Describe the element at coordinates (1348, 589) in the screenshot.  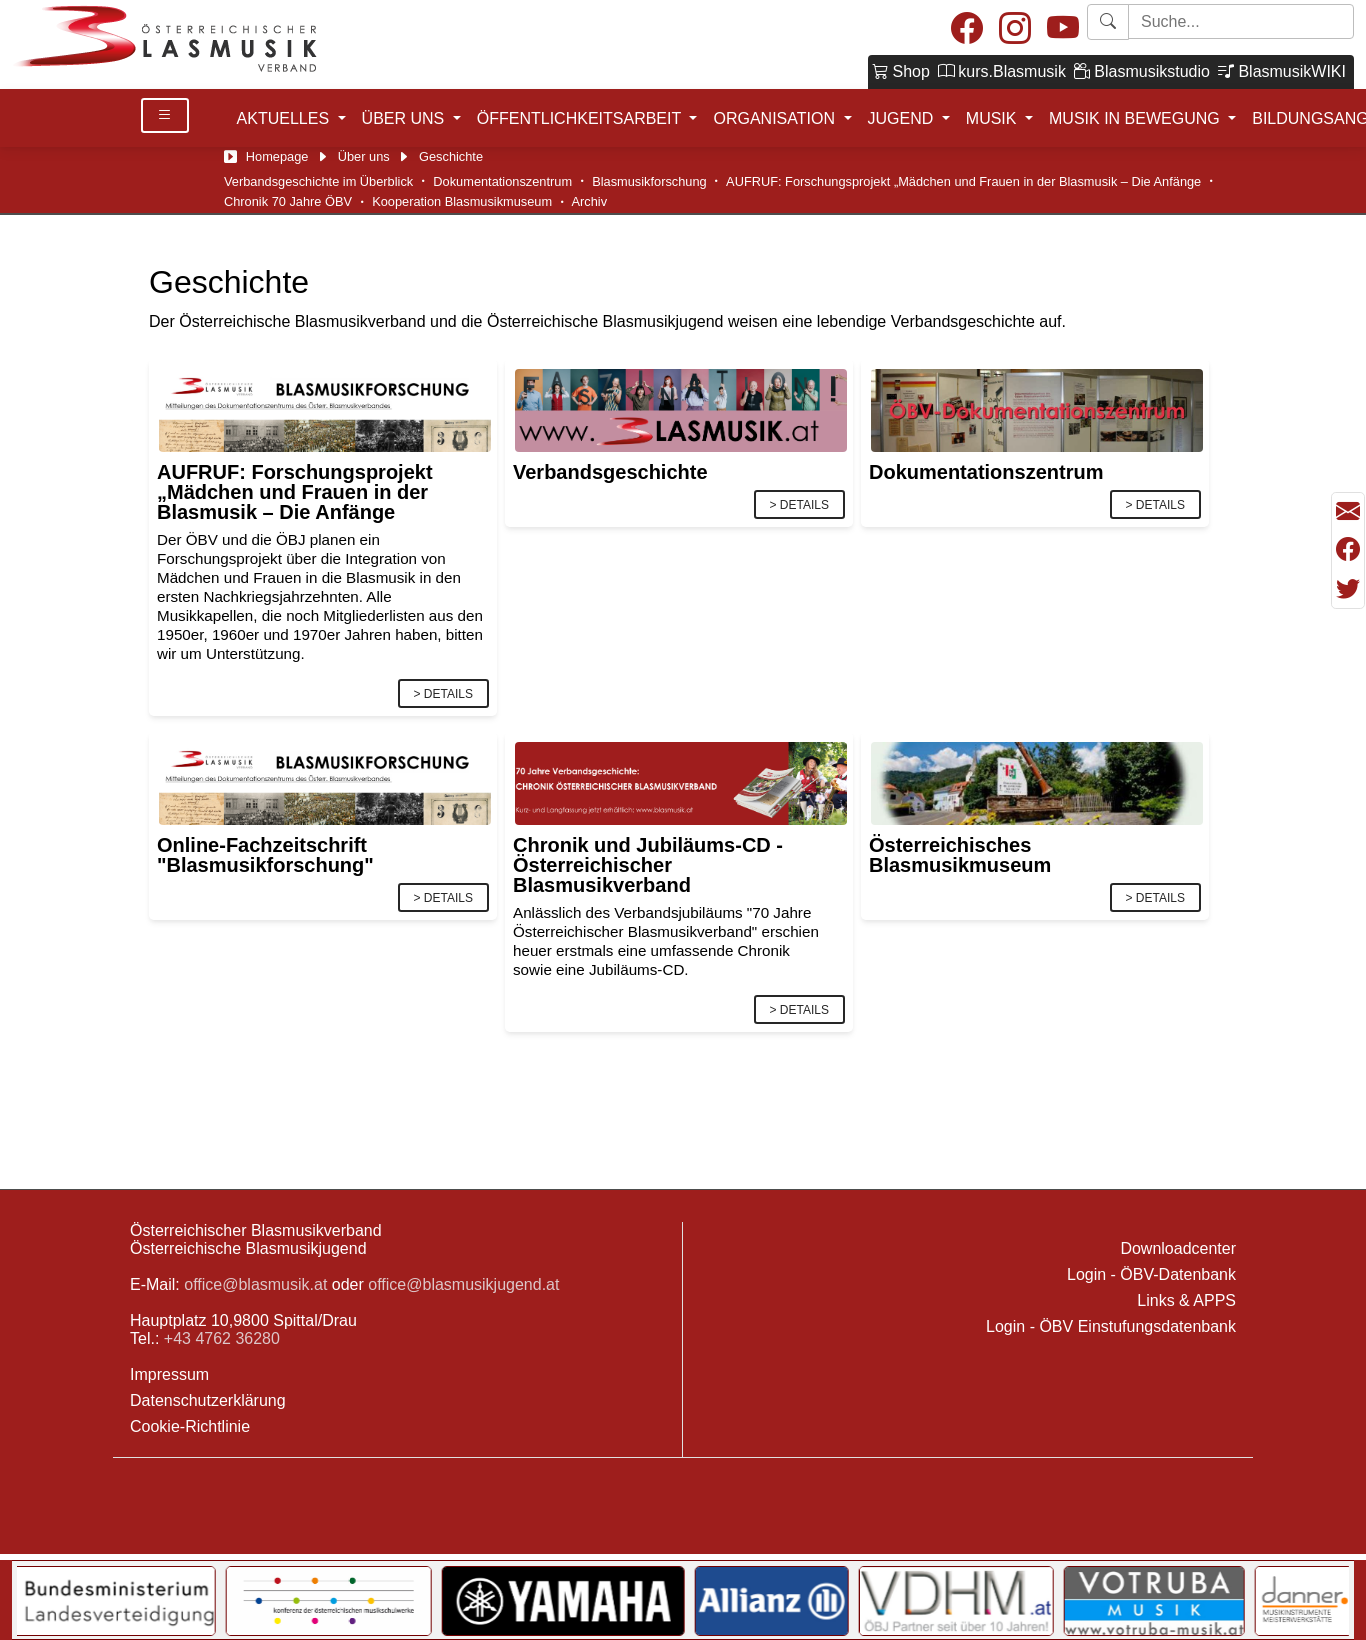
I see `[Teilen mit Twitter/X]` at that location.